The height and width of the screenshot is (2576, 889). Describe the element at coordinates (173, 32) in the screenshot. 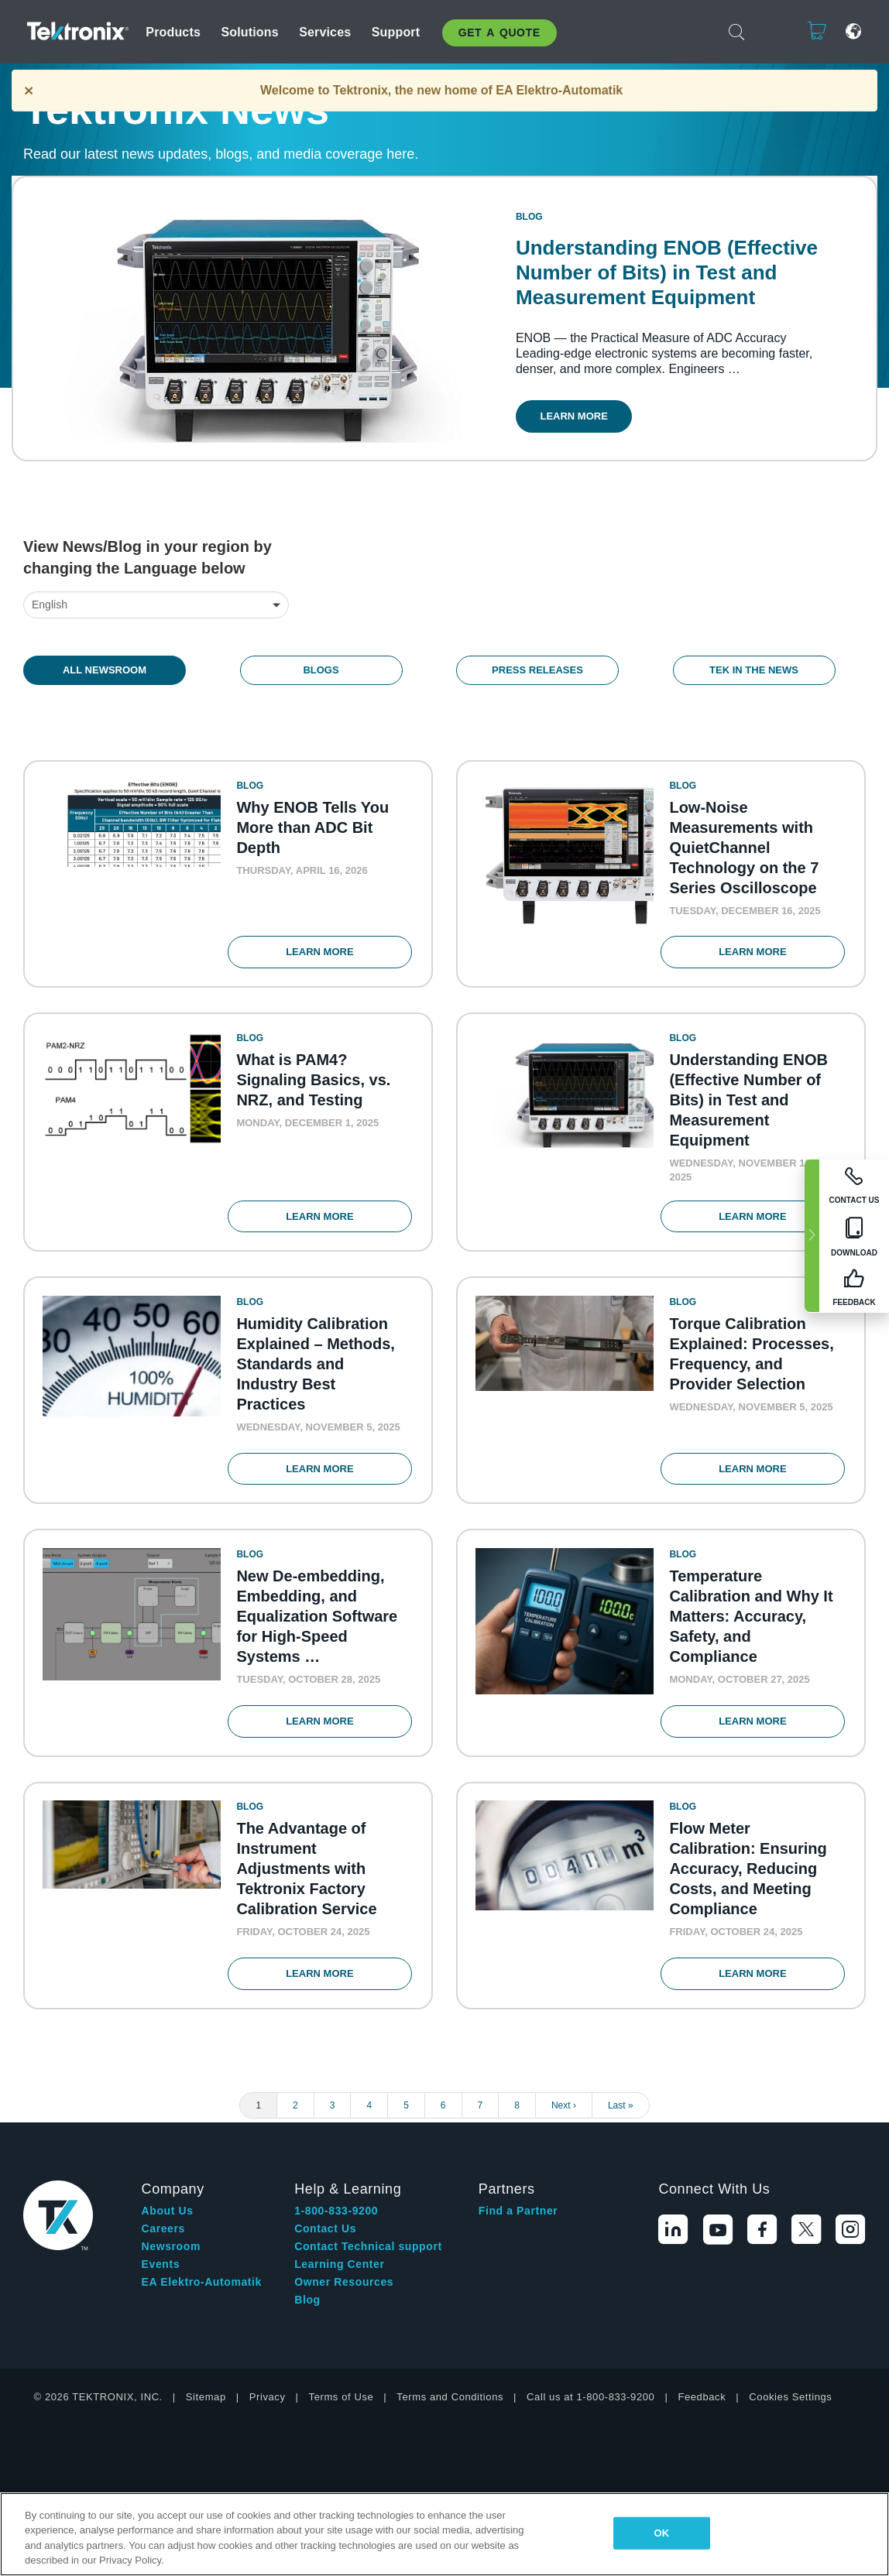

I see `Products` at that location.